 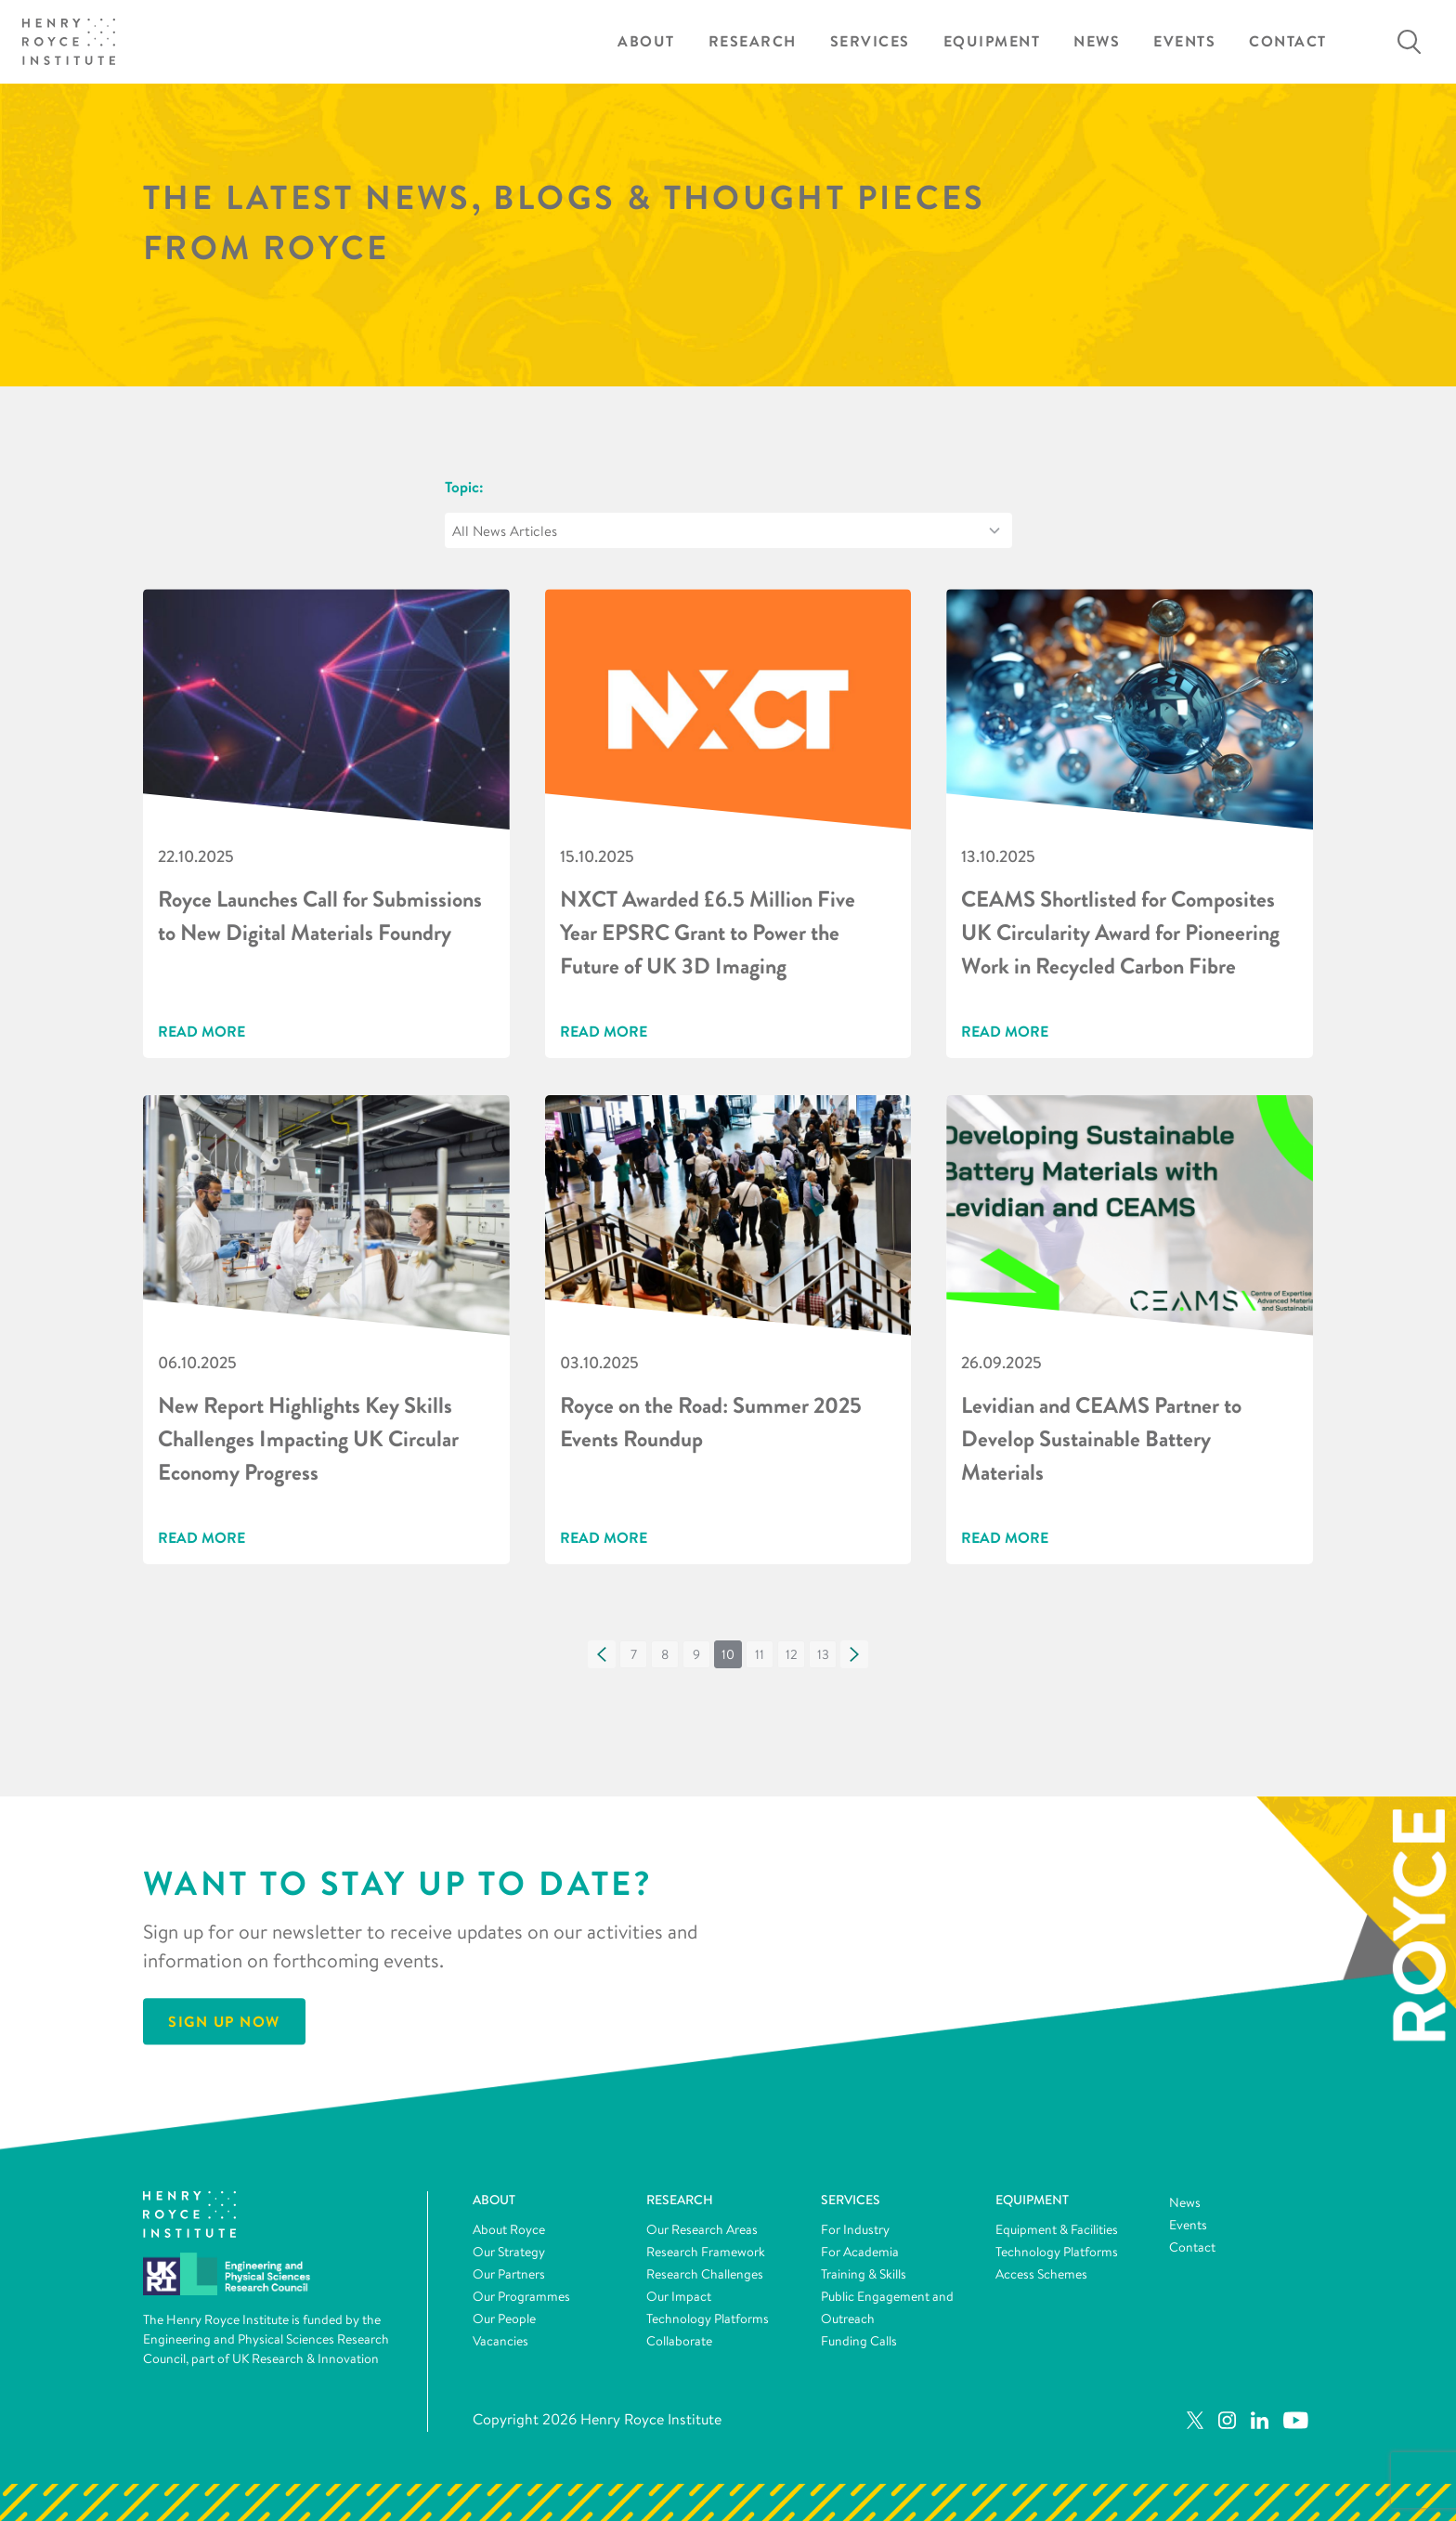 What do you see at coordinates (1041, 2274) in the screenshot?
I see `Access Schemes` at bounding box center [1041, 2274].